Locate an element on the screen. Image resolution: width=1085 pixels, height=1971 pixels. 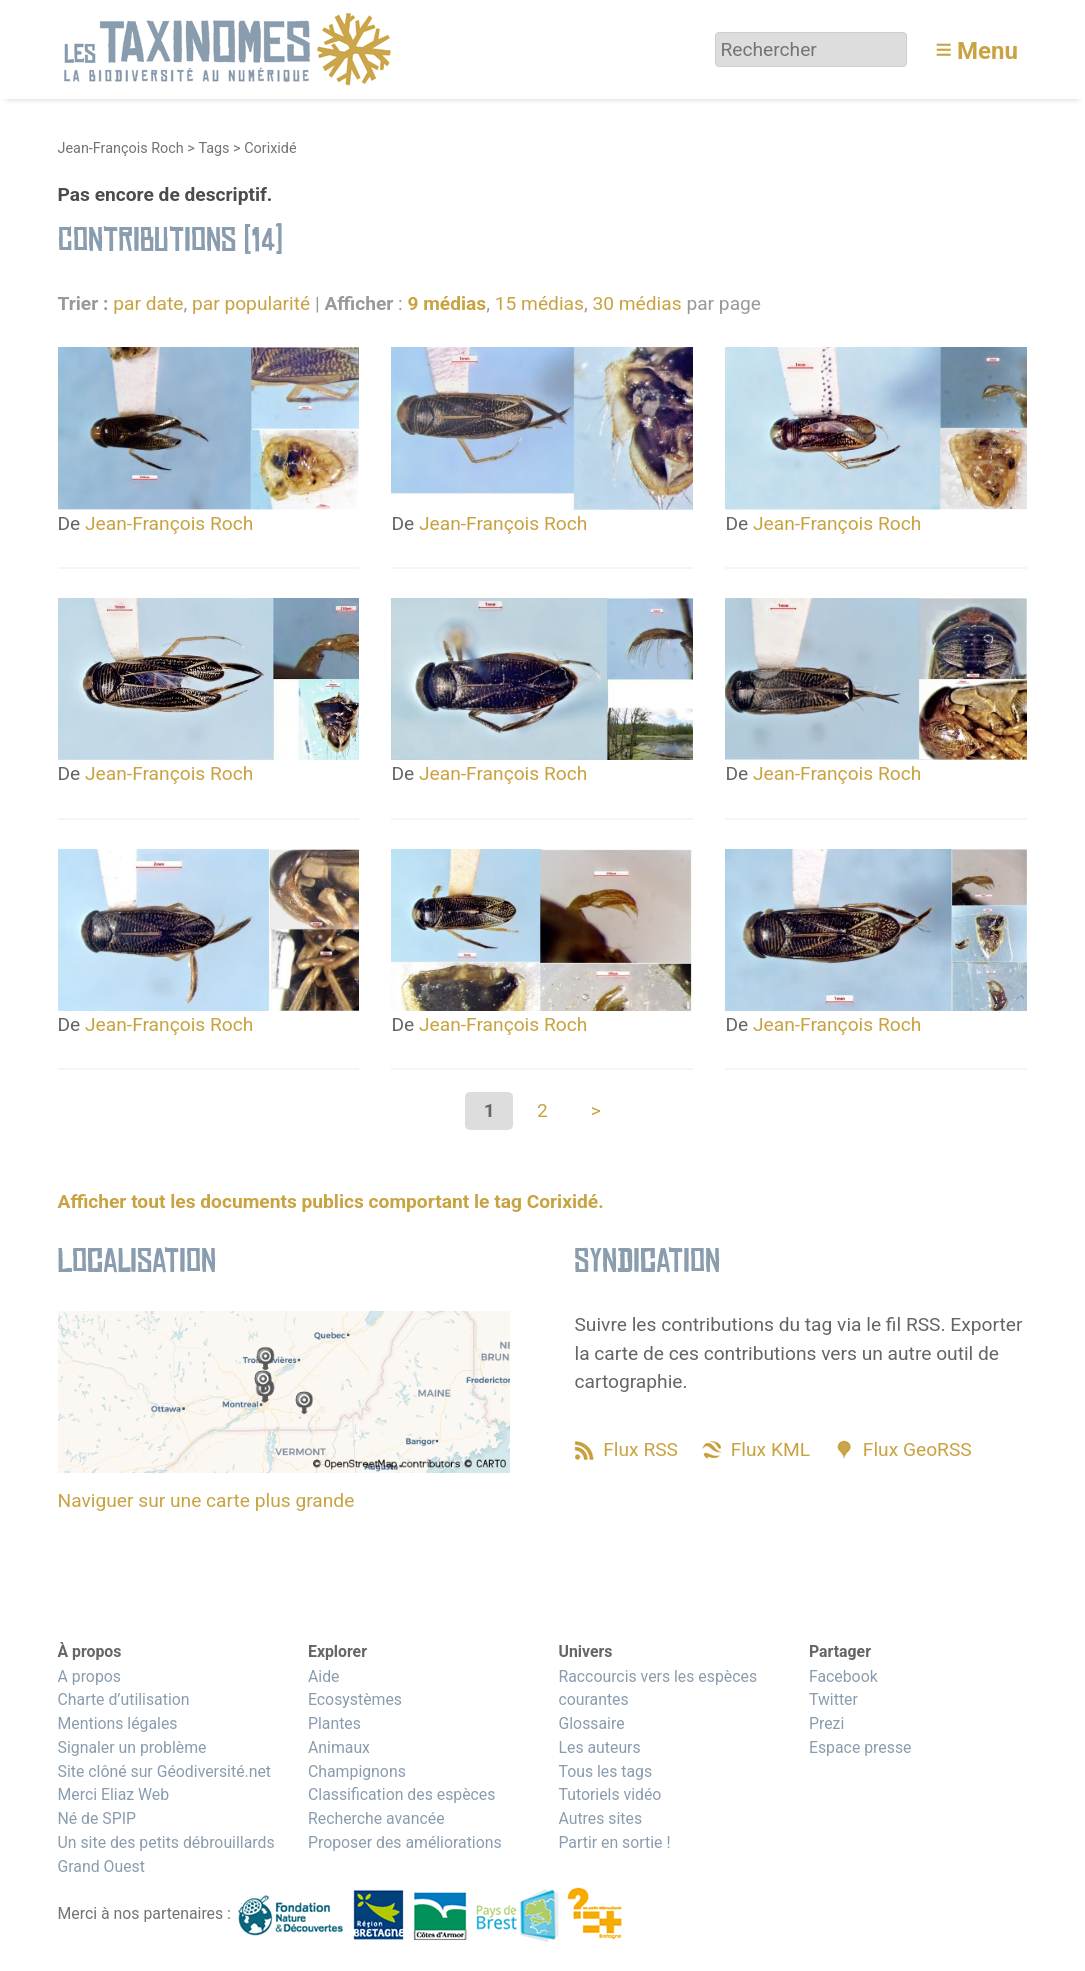
Raccourcis vers les espèces courantes is located at coordinates (657, 1688).